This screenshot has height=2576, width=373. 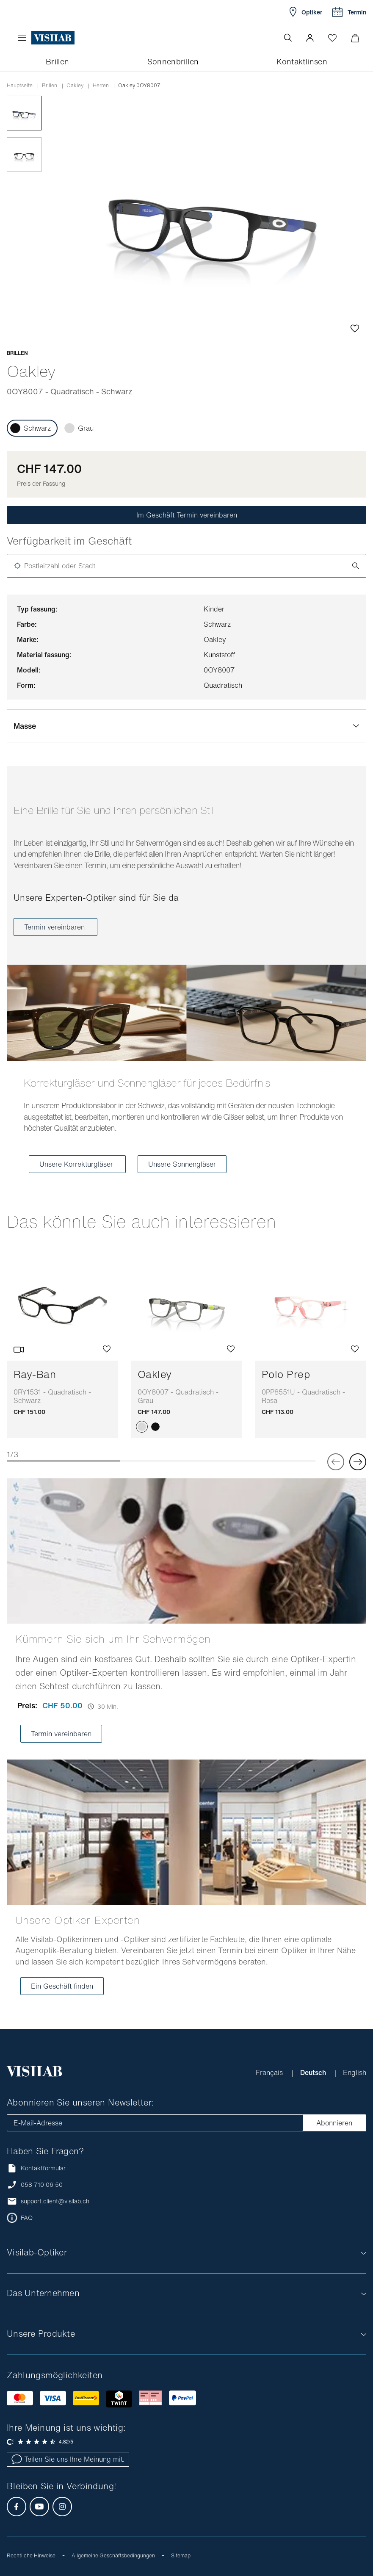 I want to click on support.client@visilab.ch, so click(x=55, y=2201).